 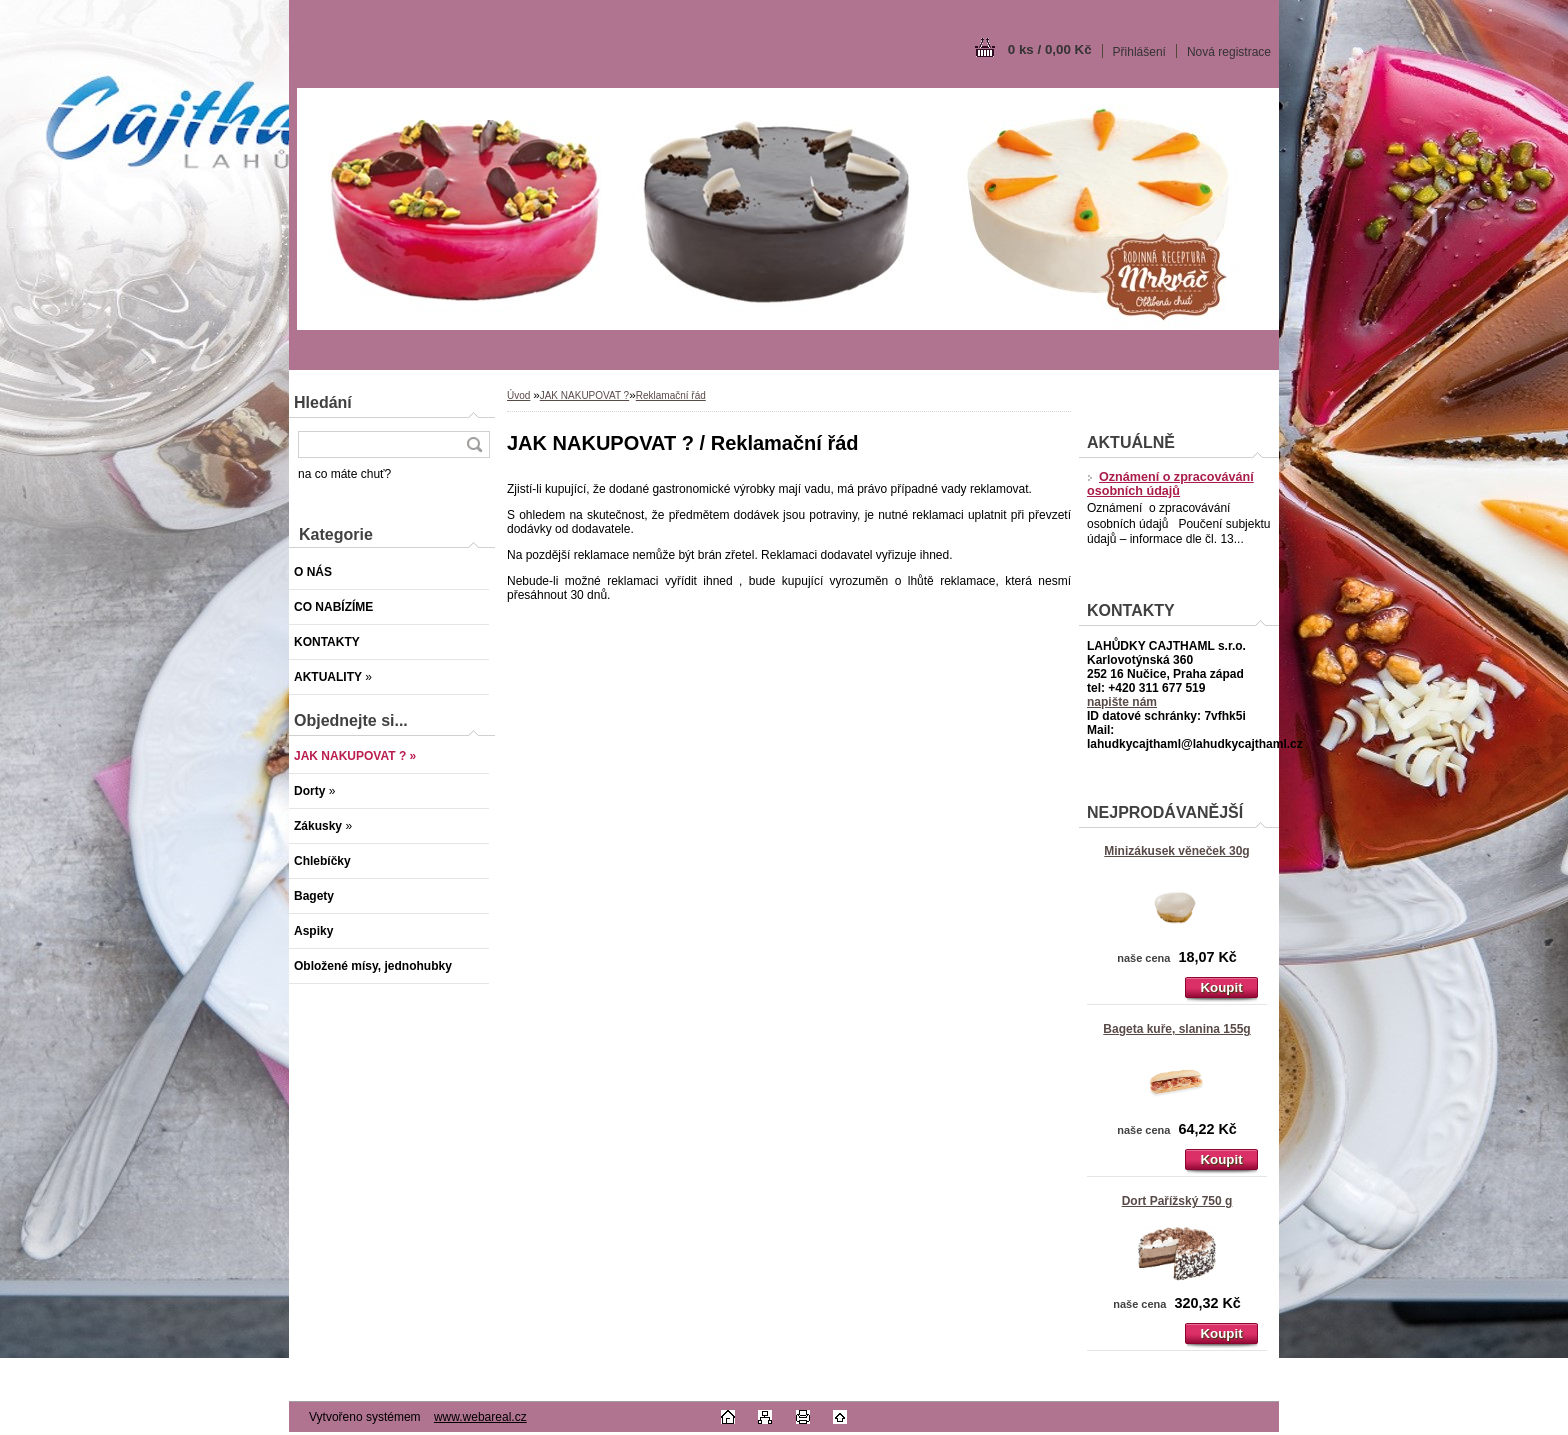 I want to click on Úvod, so click(x=518, y=395).